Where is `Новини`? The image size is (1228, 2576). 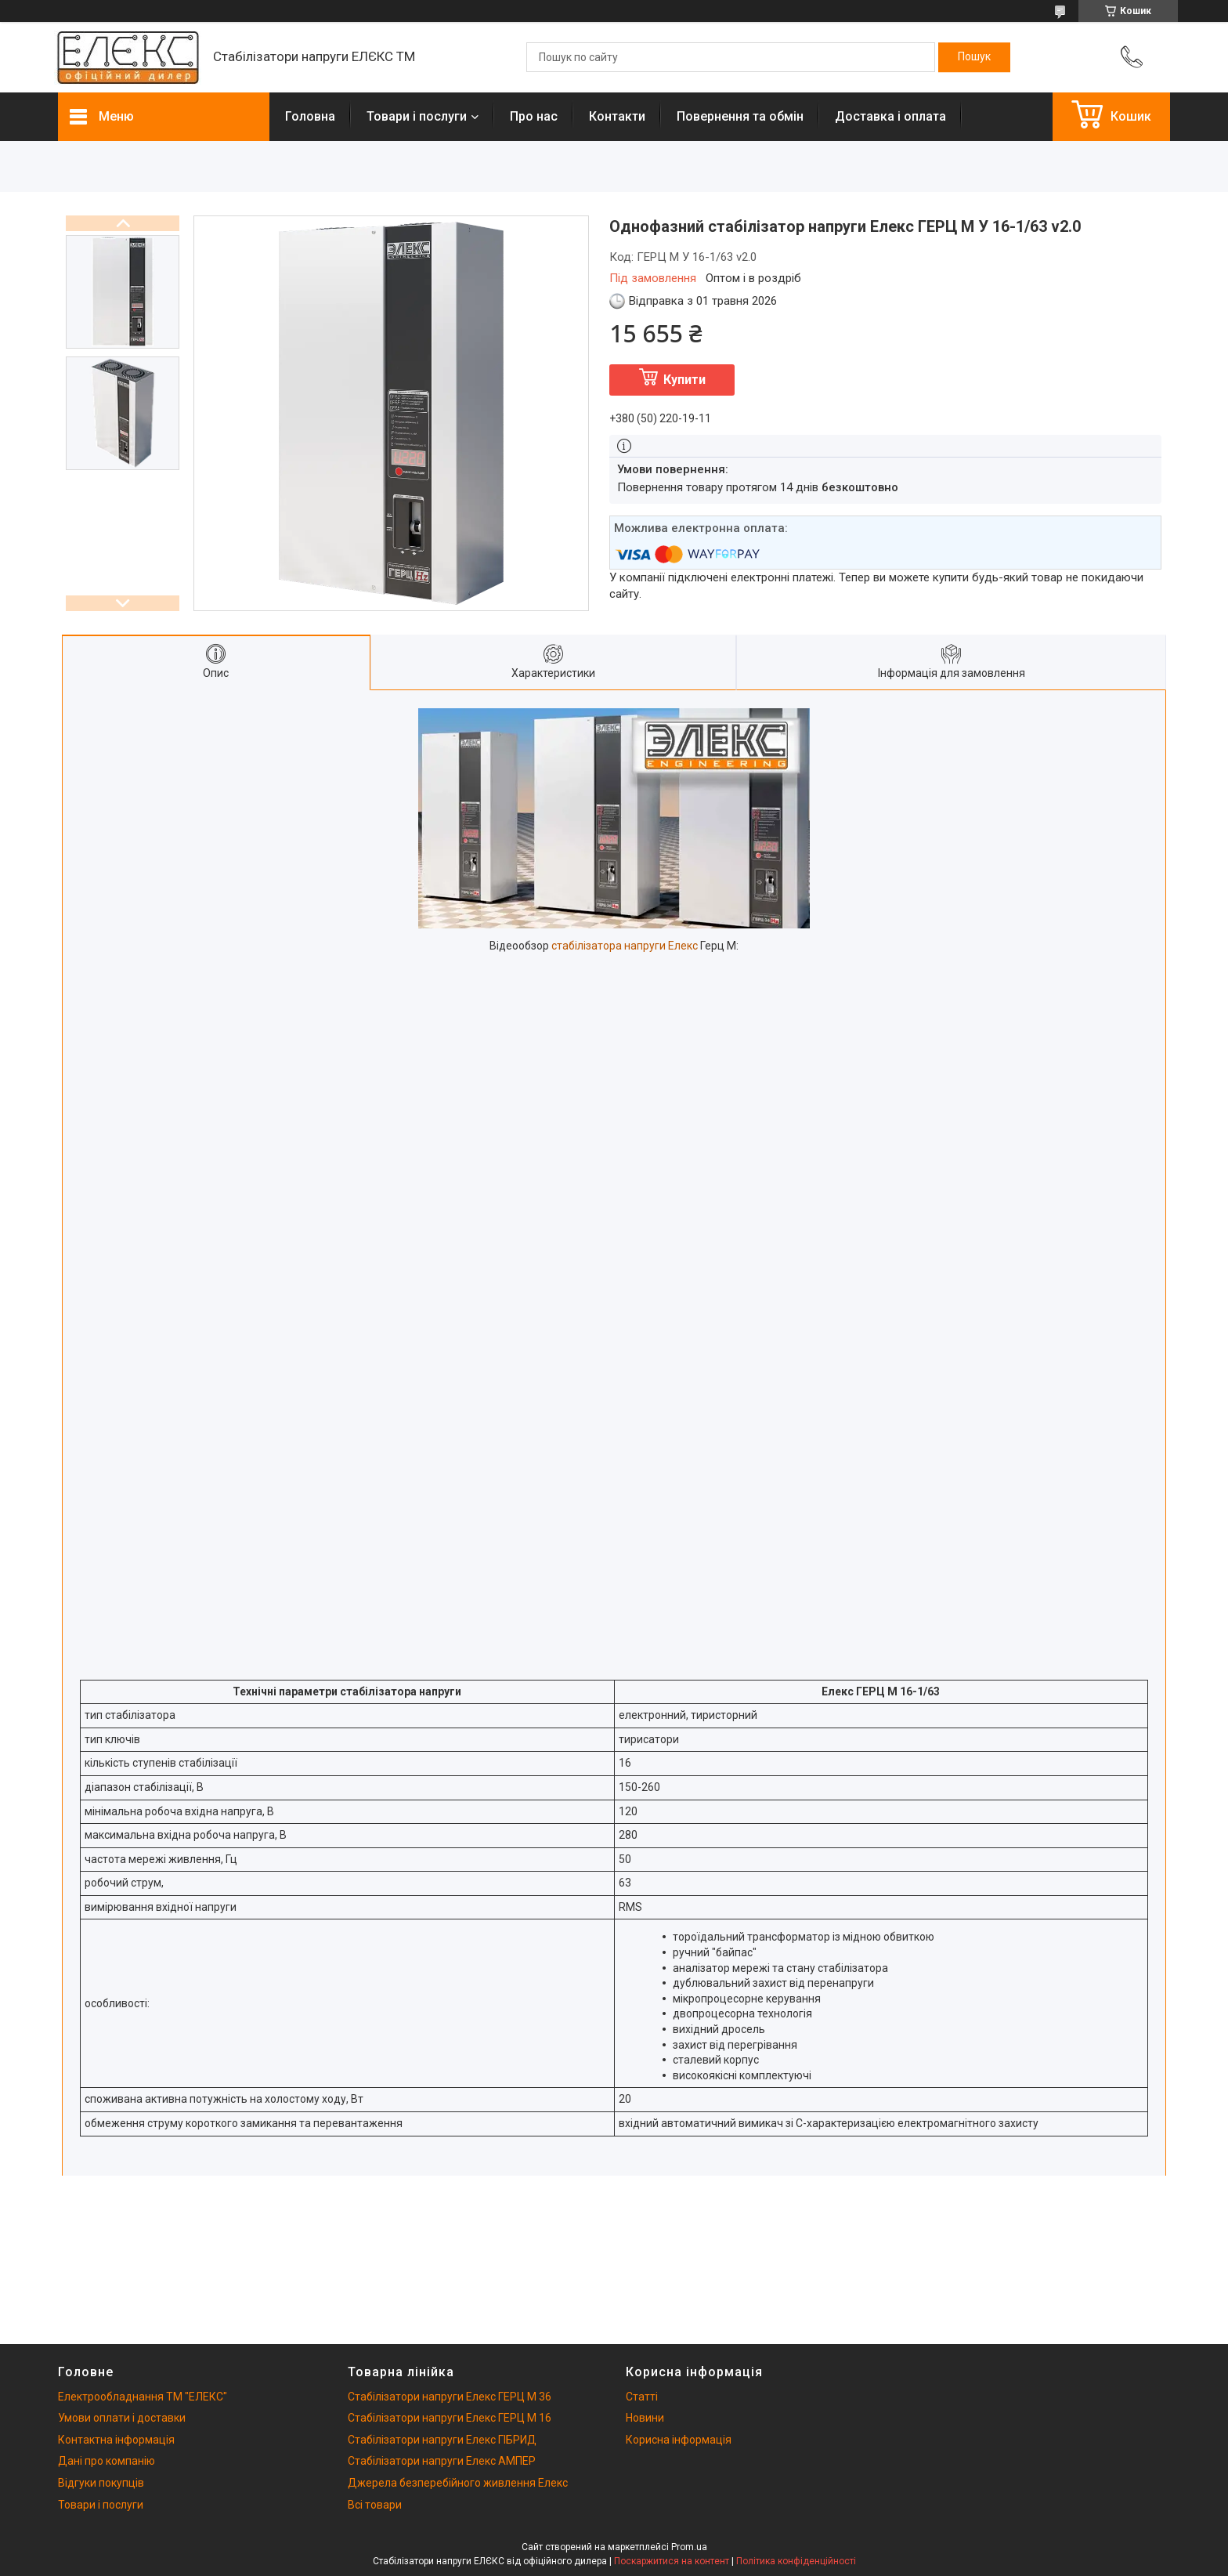 Новини is located at coordinates (645, 2417).